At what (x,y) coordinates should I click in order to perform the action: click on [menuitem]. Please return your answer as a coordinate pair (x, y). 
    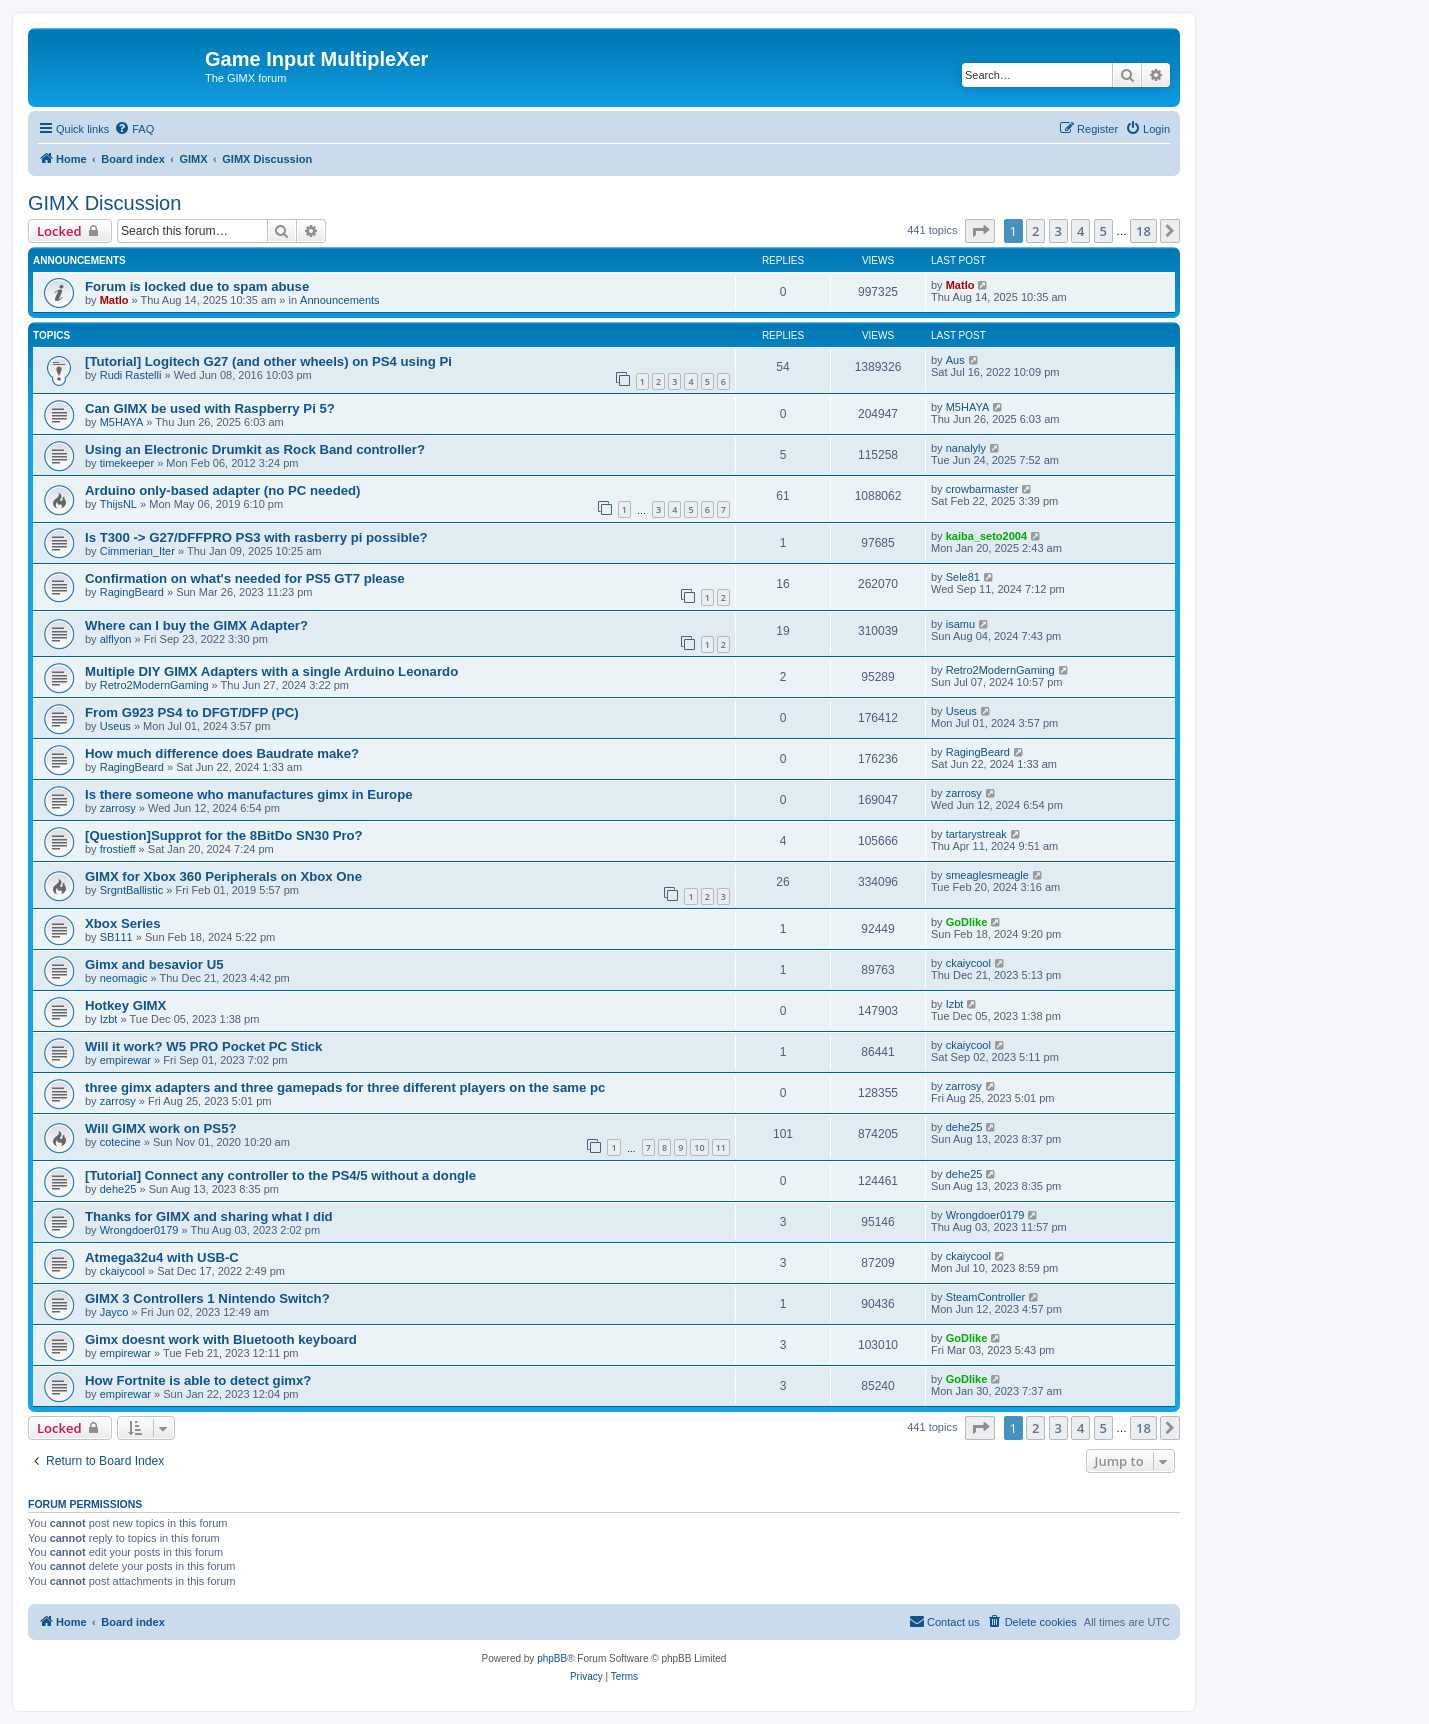
    Looking at the image, I should click on (134, 129).